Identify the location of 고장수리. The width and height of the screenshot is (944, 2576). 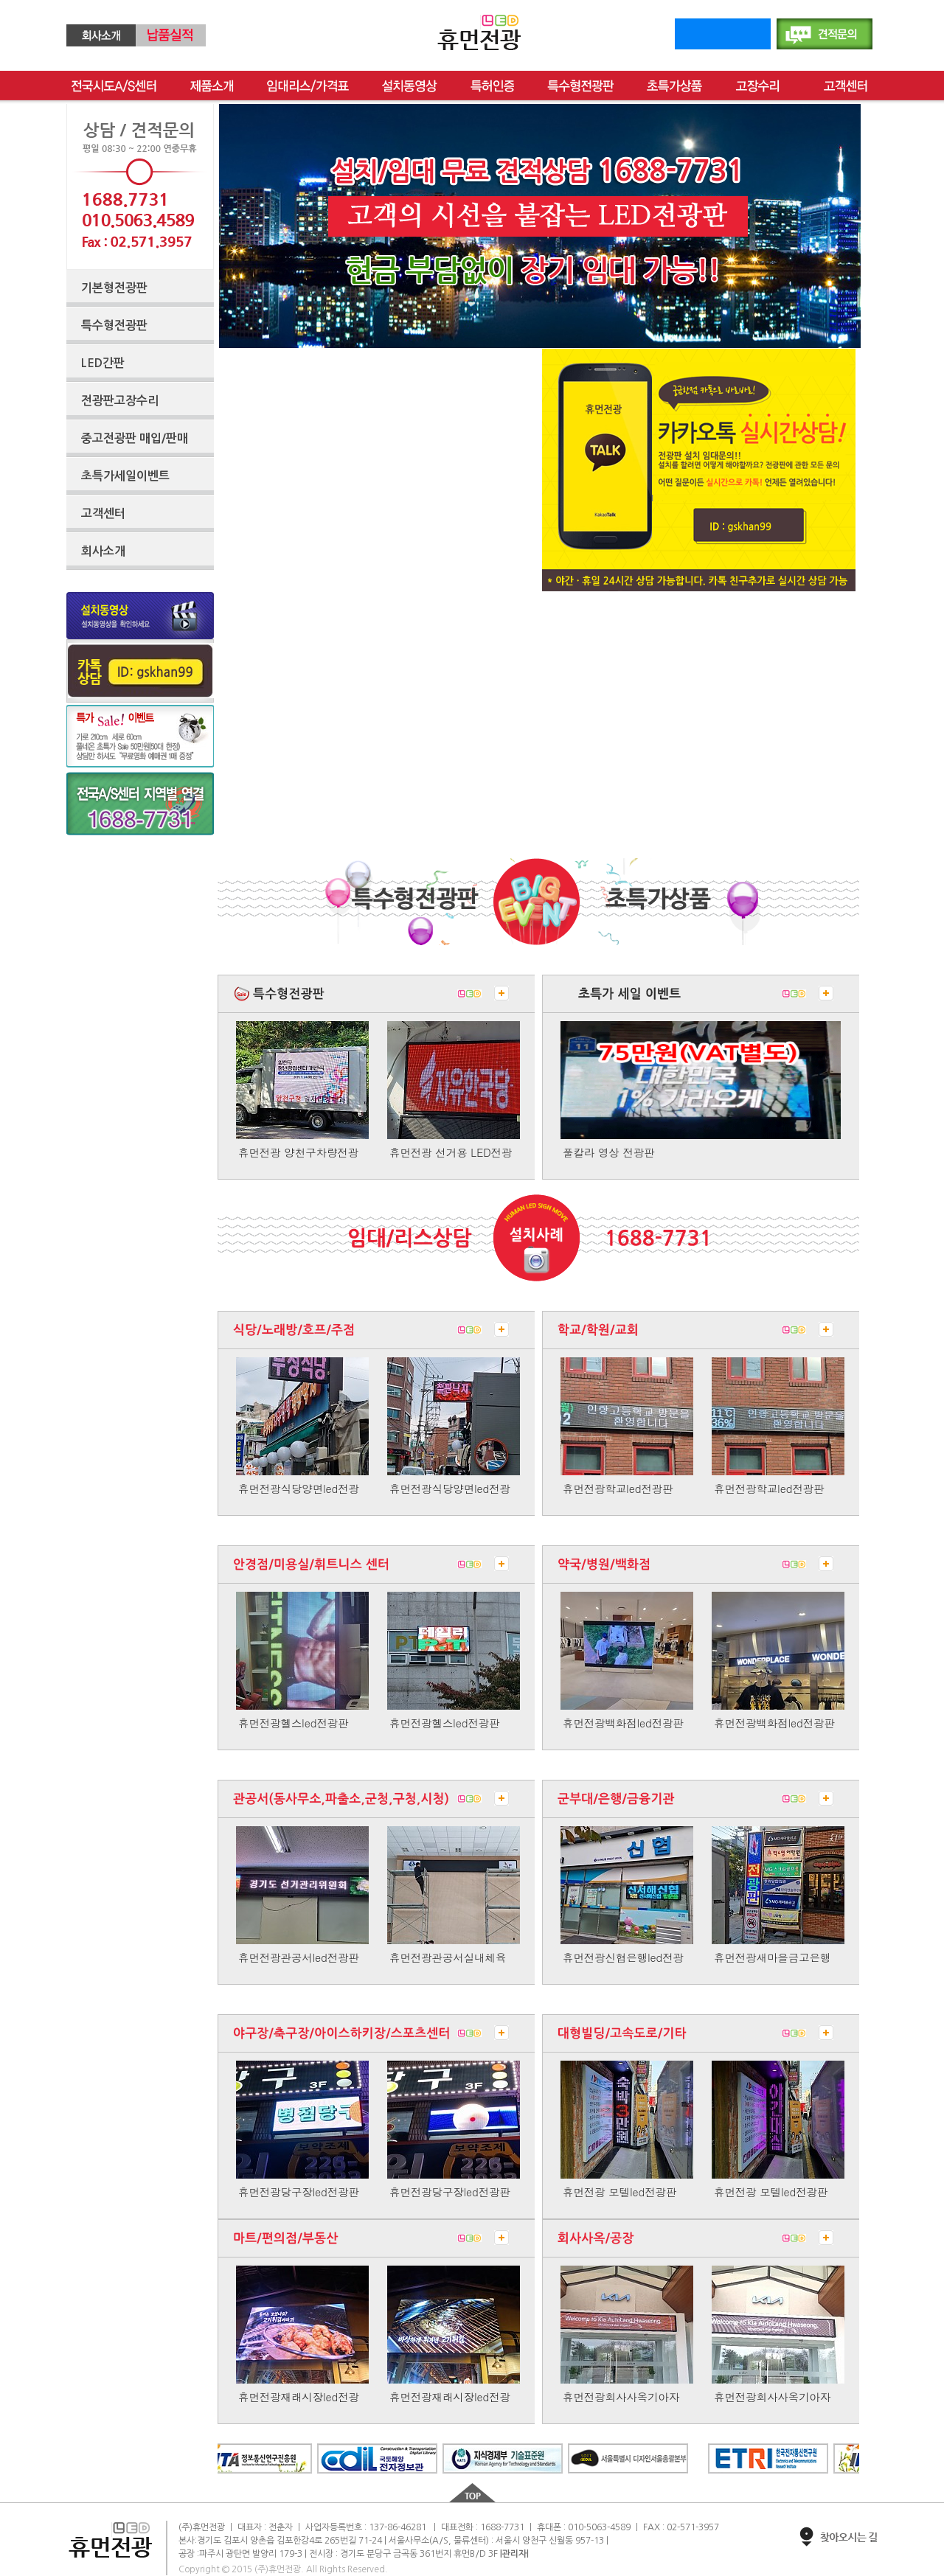
(763, 86).